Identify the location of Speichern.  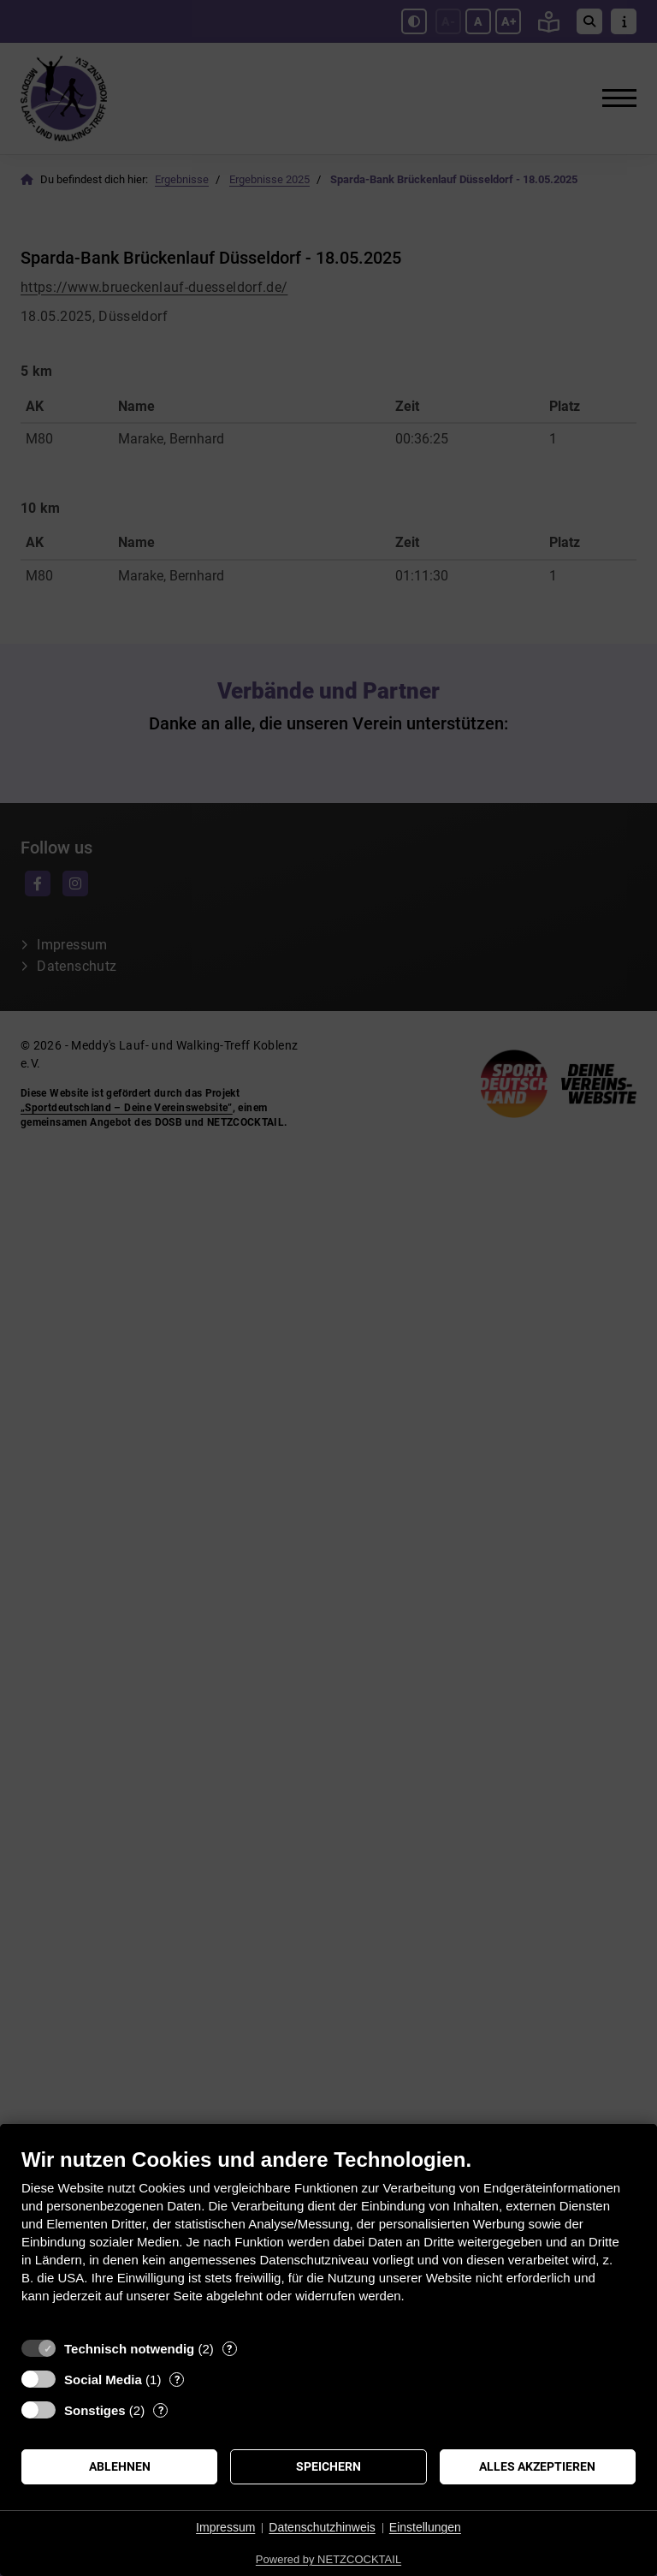
(328, 2466).